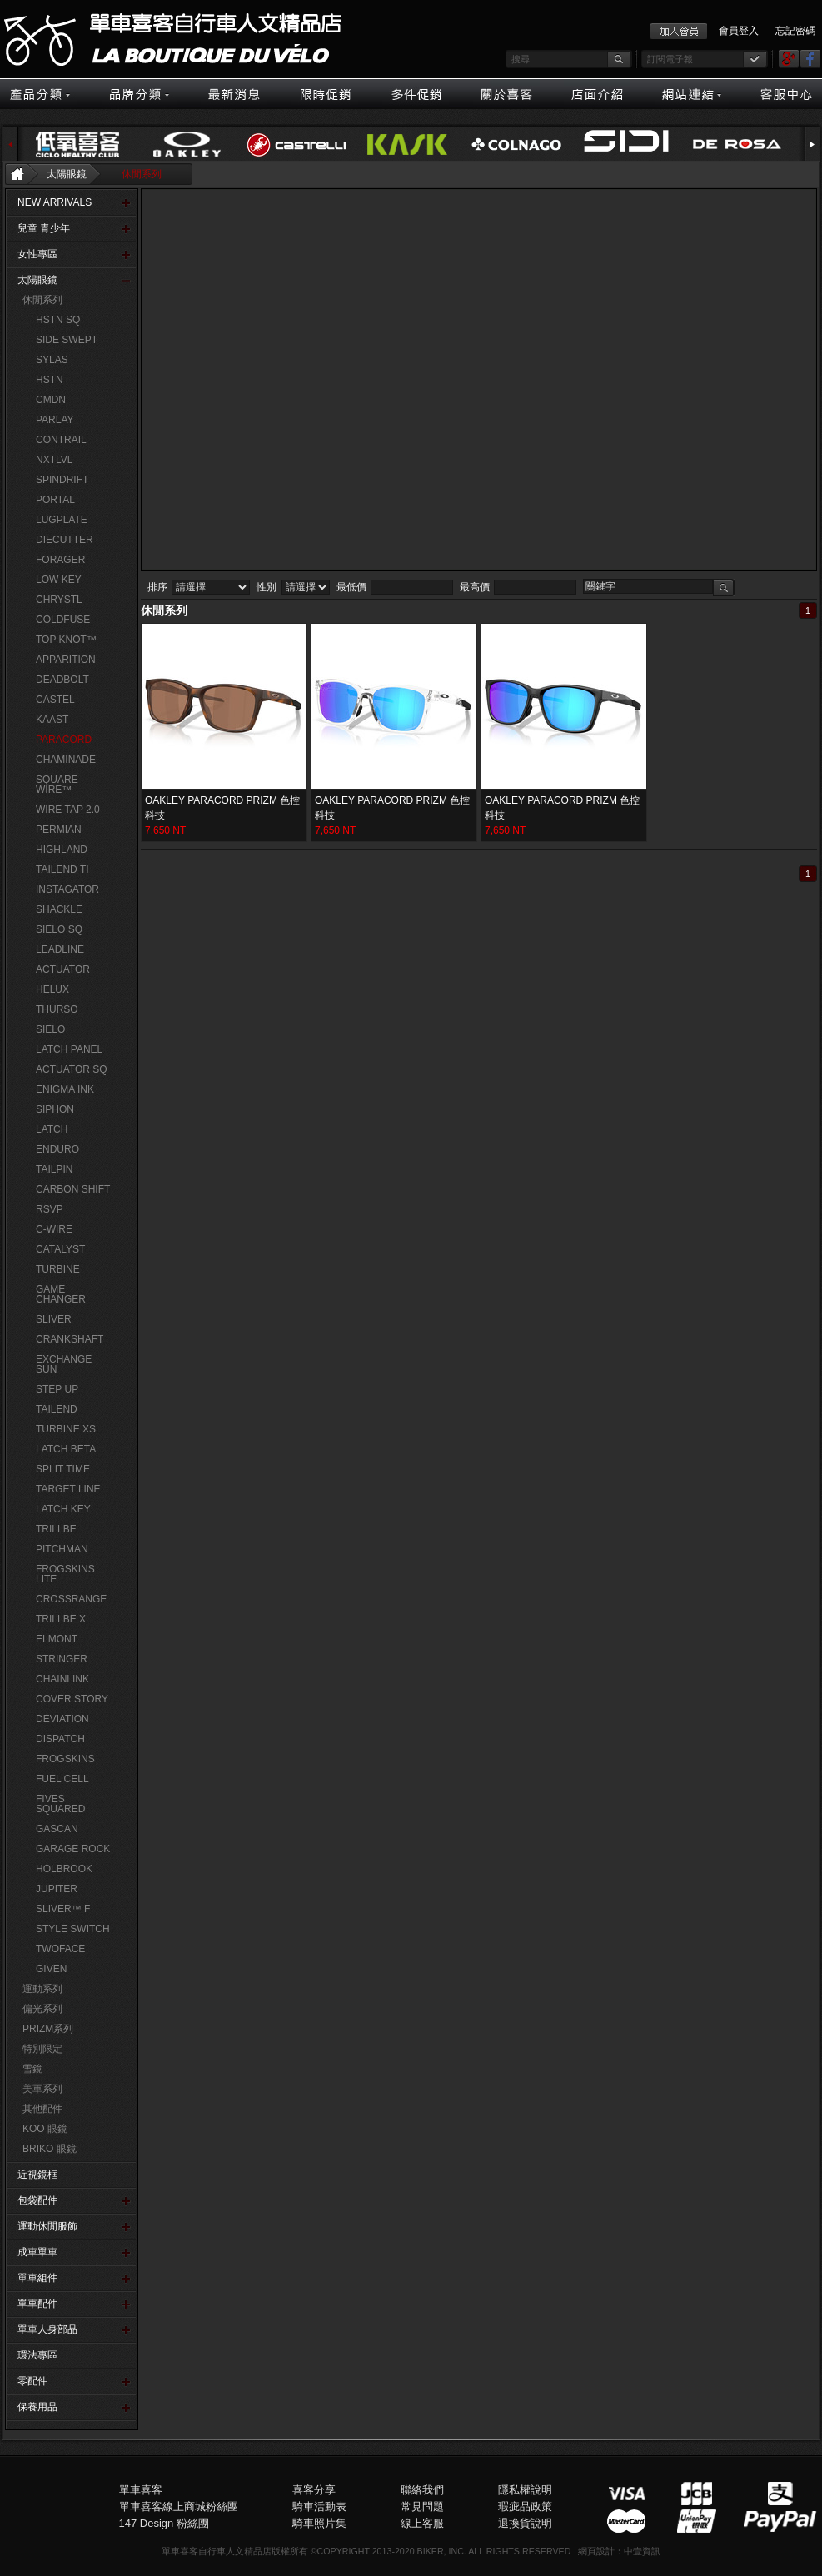 This screenshot has height=2576, width=822. Describe the element at coordinates (60, 1249) in the screenshot. I see `CATALYST` at that location.